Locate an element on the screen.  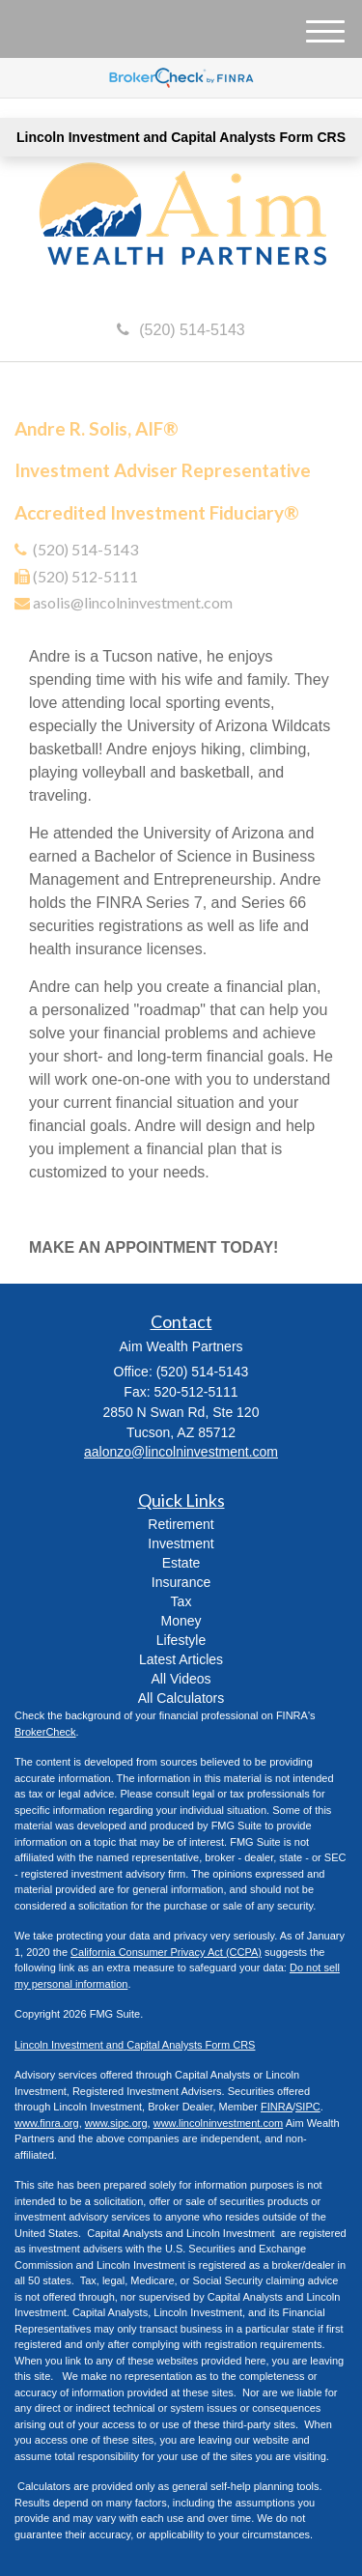
California Consumer Privacy Act (CCPA) is located at coordinates (166, 1952).